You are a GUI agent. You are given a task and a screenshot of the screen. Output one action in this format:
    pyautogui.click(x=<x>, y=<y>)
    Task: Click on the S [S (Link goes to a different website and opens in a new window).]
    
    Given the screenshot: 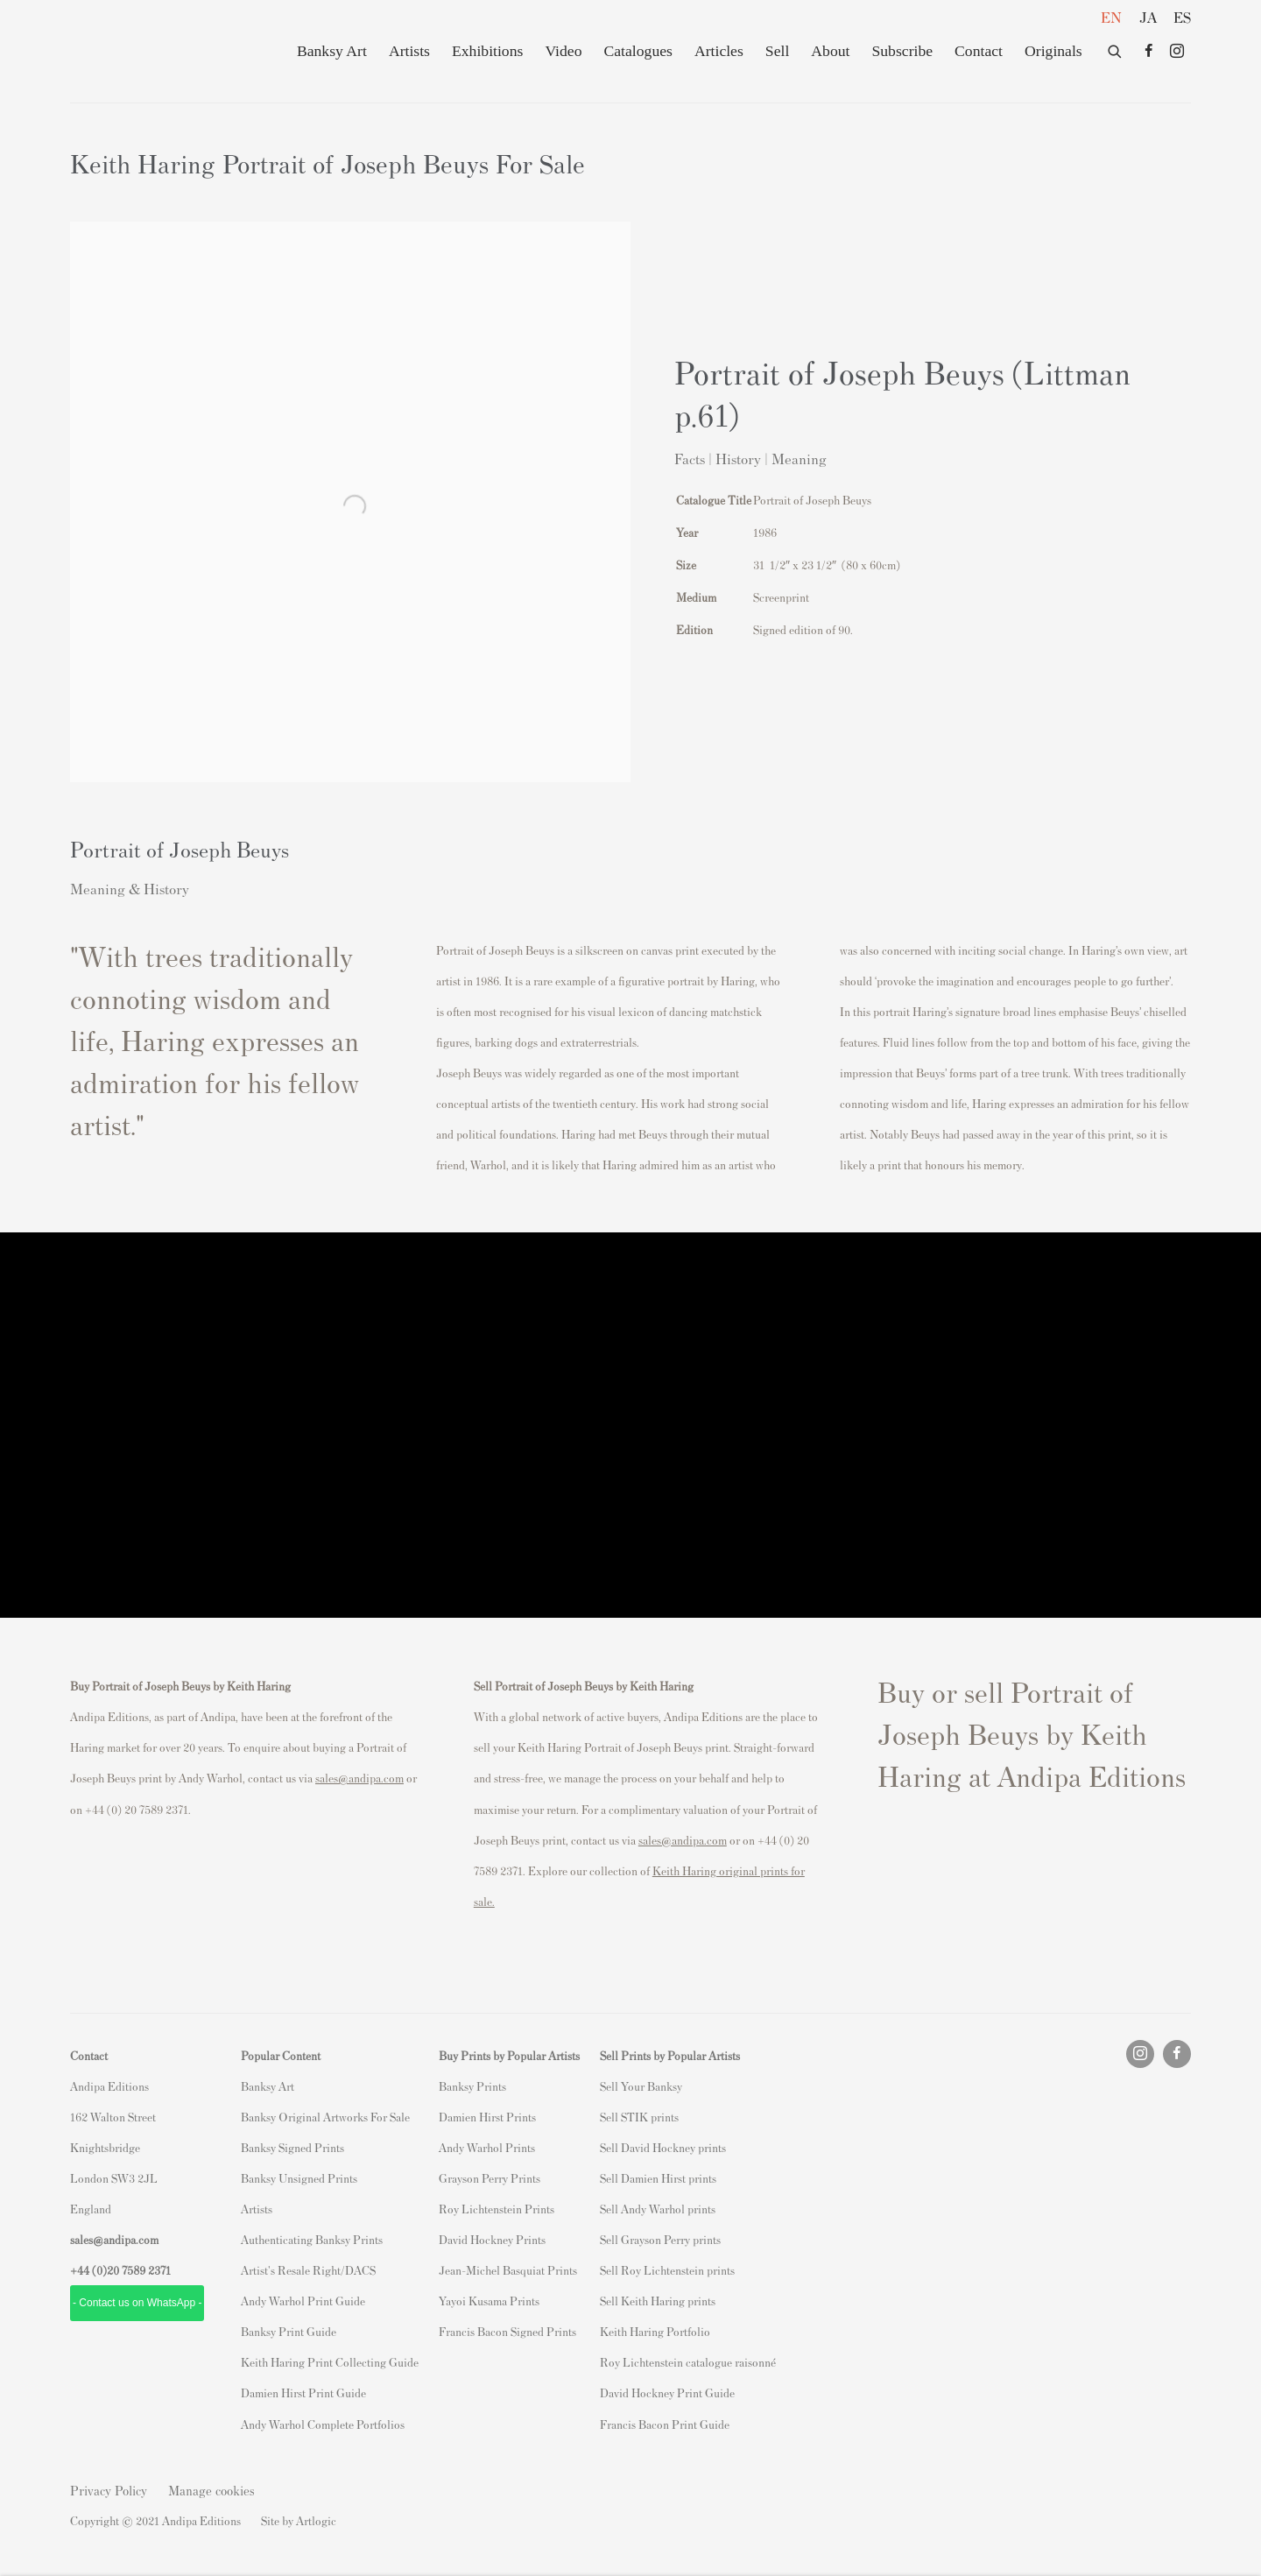 What is the action you would take?
    pyautogui.click(x=603, y=2085)
    